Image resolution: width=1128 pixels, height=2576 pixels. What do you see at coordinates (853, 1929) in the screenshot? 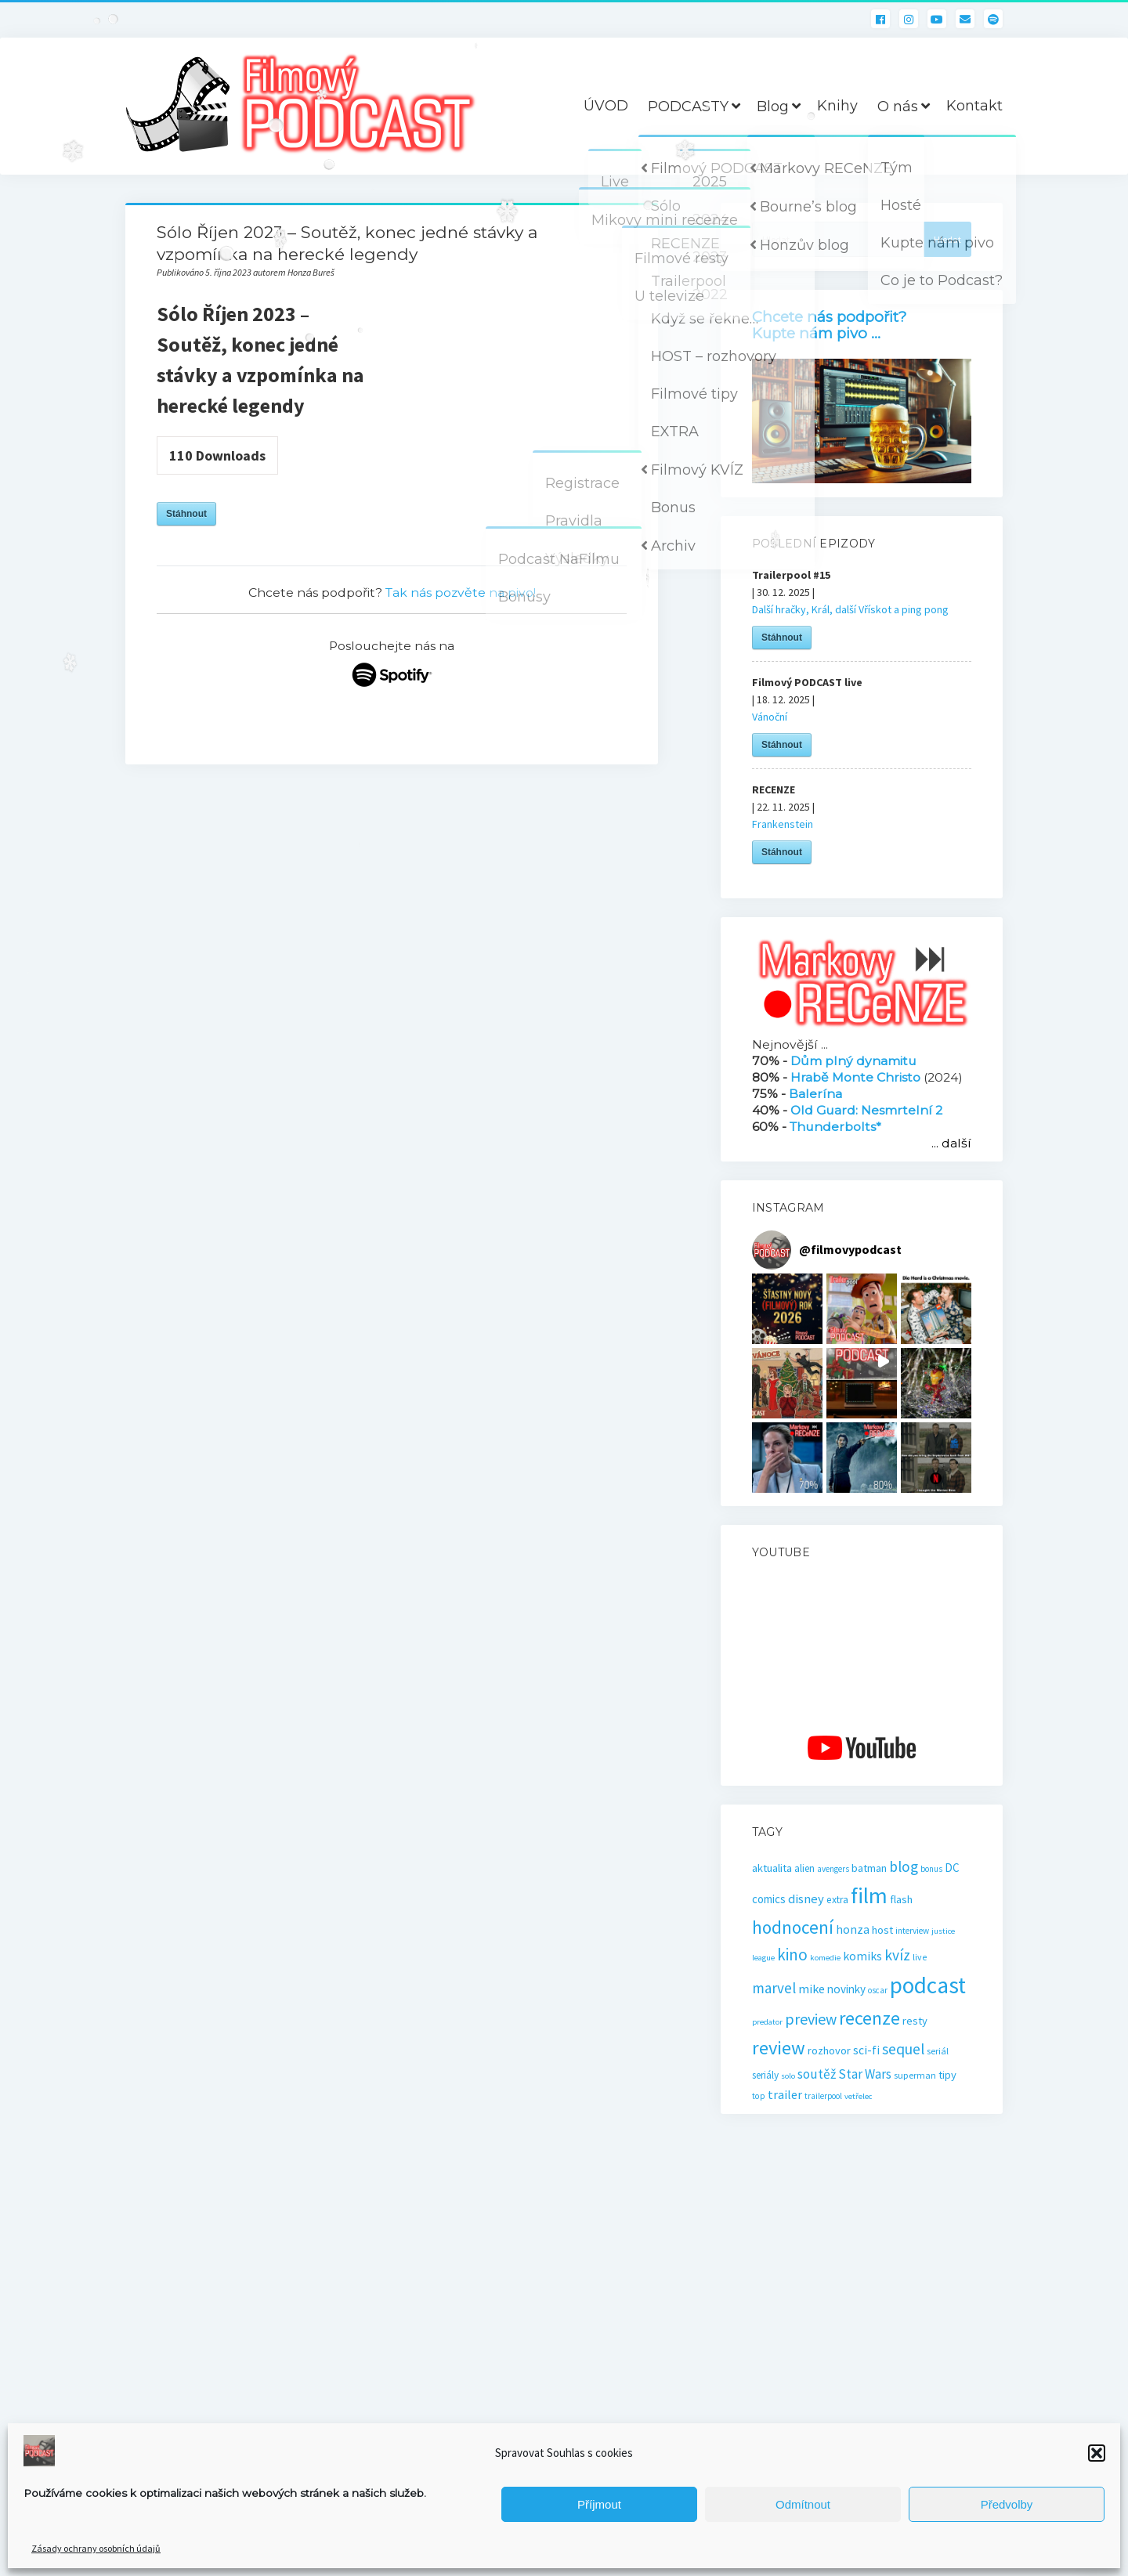
I see `honza [honza (32 položek)]` at bounding box center [853, 1929].